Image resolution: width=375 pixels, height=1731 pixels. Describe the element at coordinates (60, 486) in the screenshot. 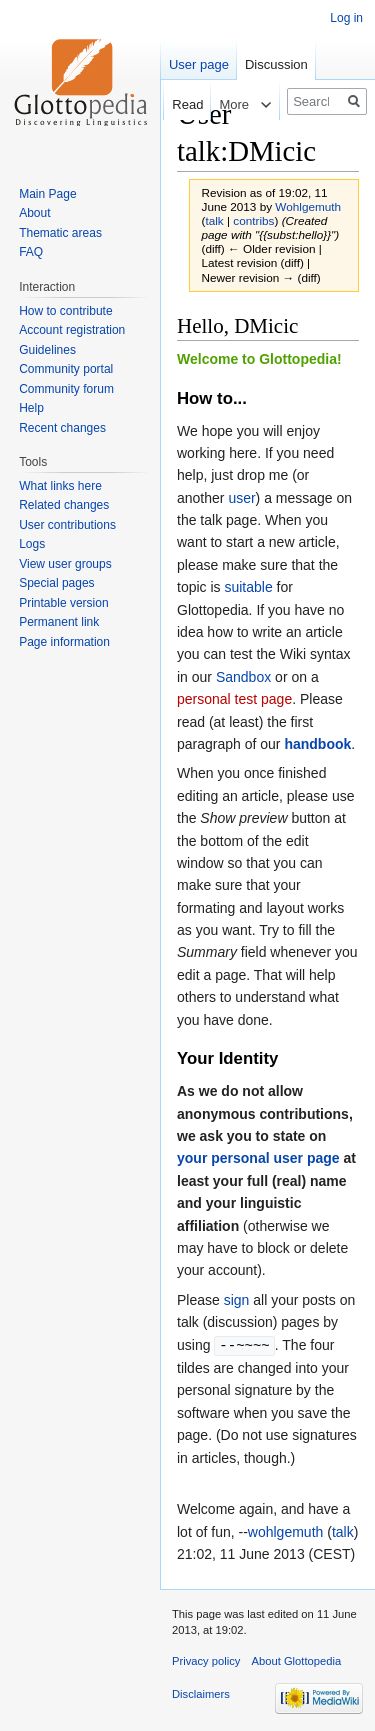

I see `What links here` at that location.